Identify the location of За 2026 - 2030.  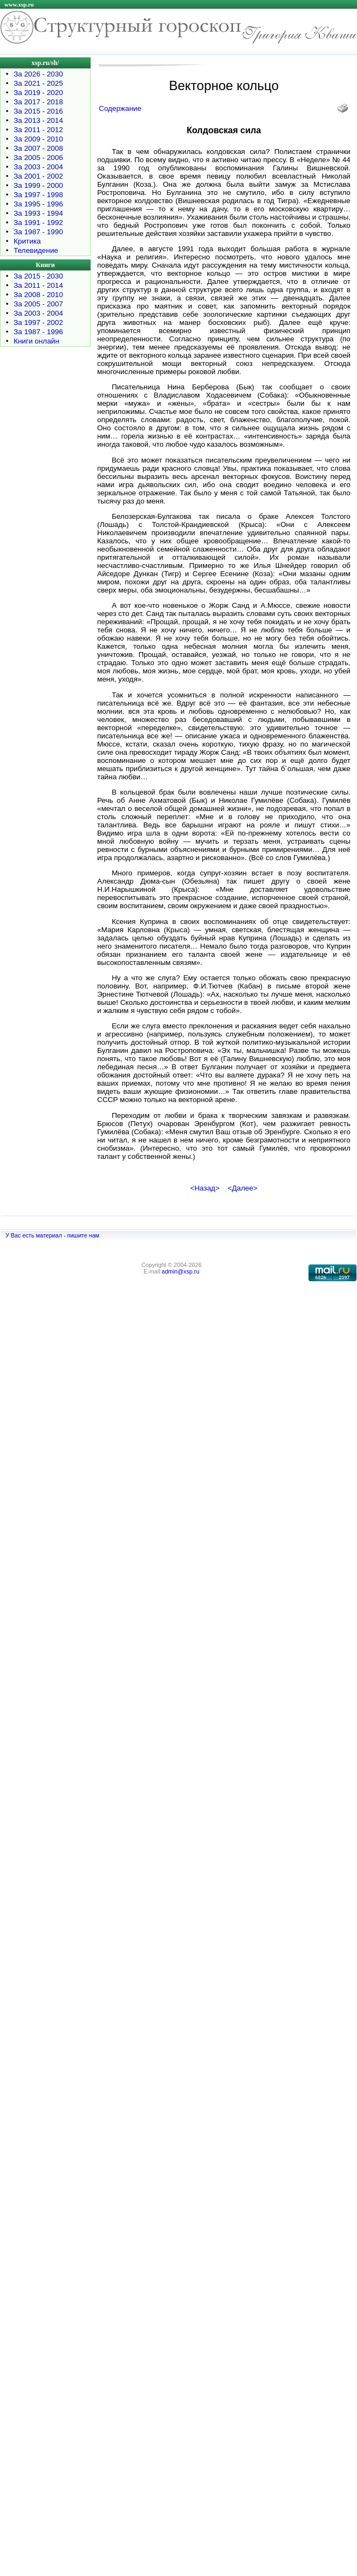
(38, 74).